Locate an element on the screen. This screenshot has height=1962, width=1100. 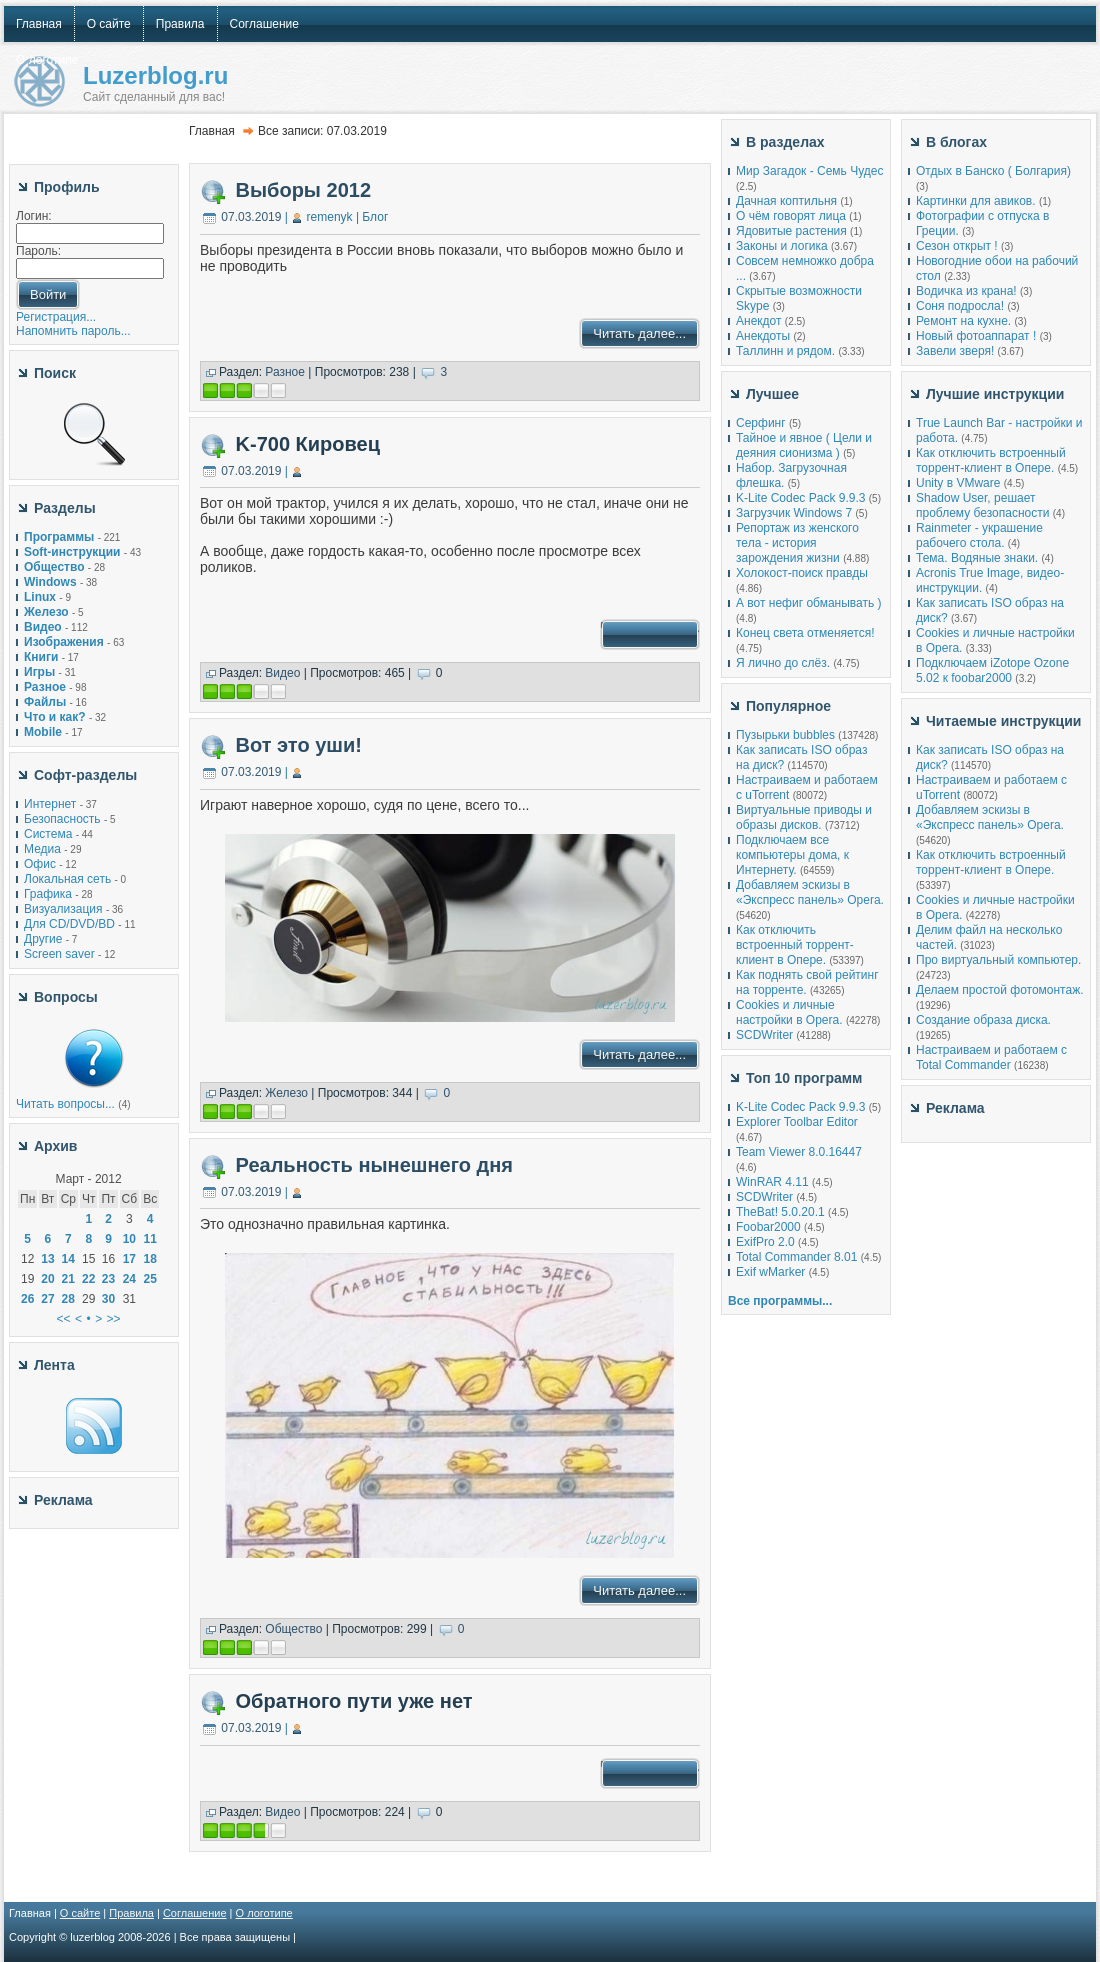
>> is located at coordinates (114, 1319).